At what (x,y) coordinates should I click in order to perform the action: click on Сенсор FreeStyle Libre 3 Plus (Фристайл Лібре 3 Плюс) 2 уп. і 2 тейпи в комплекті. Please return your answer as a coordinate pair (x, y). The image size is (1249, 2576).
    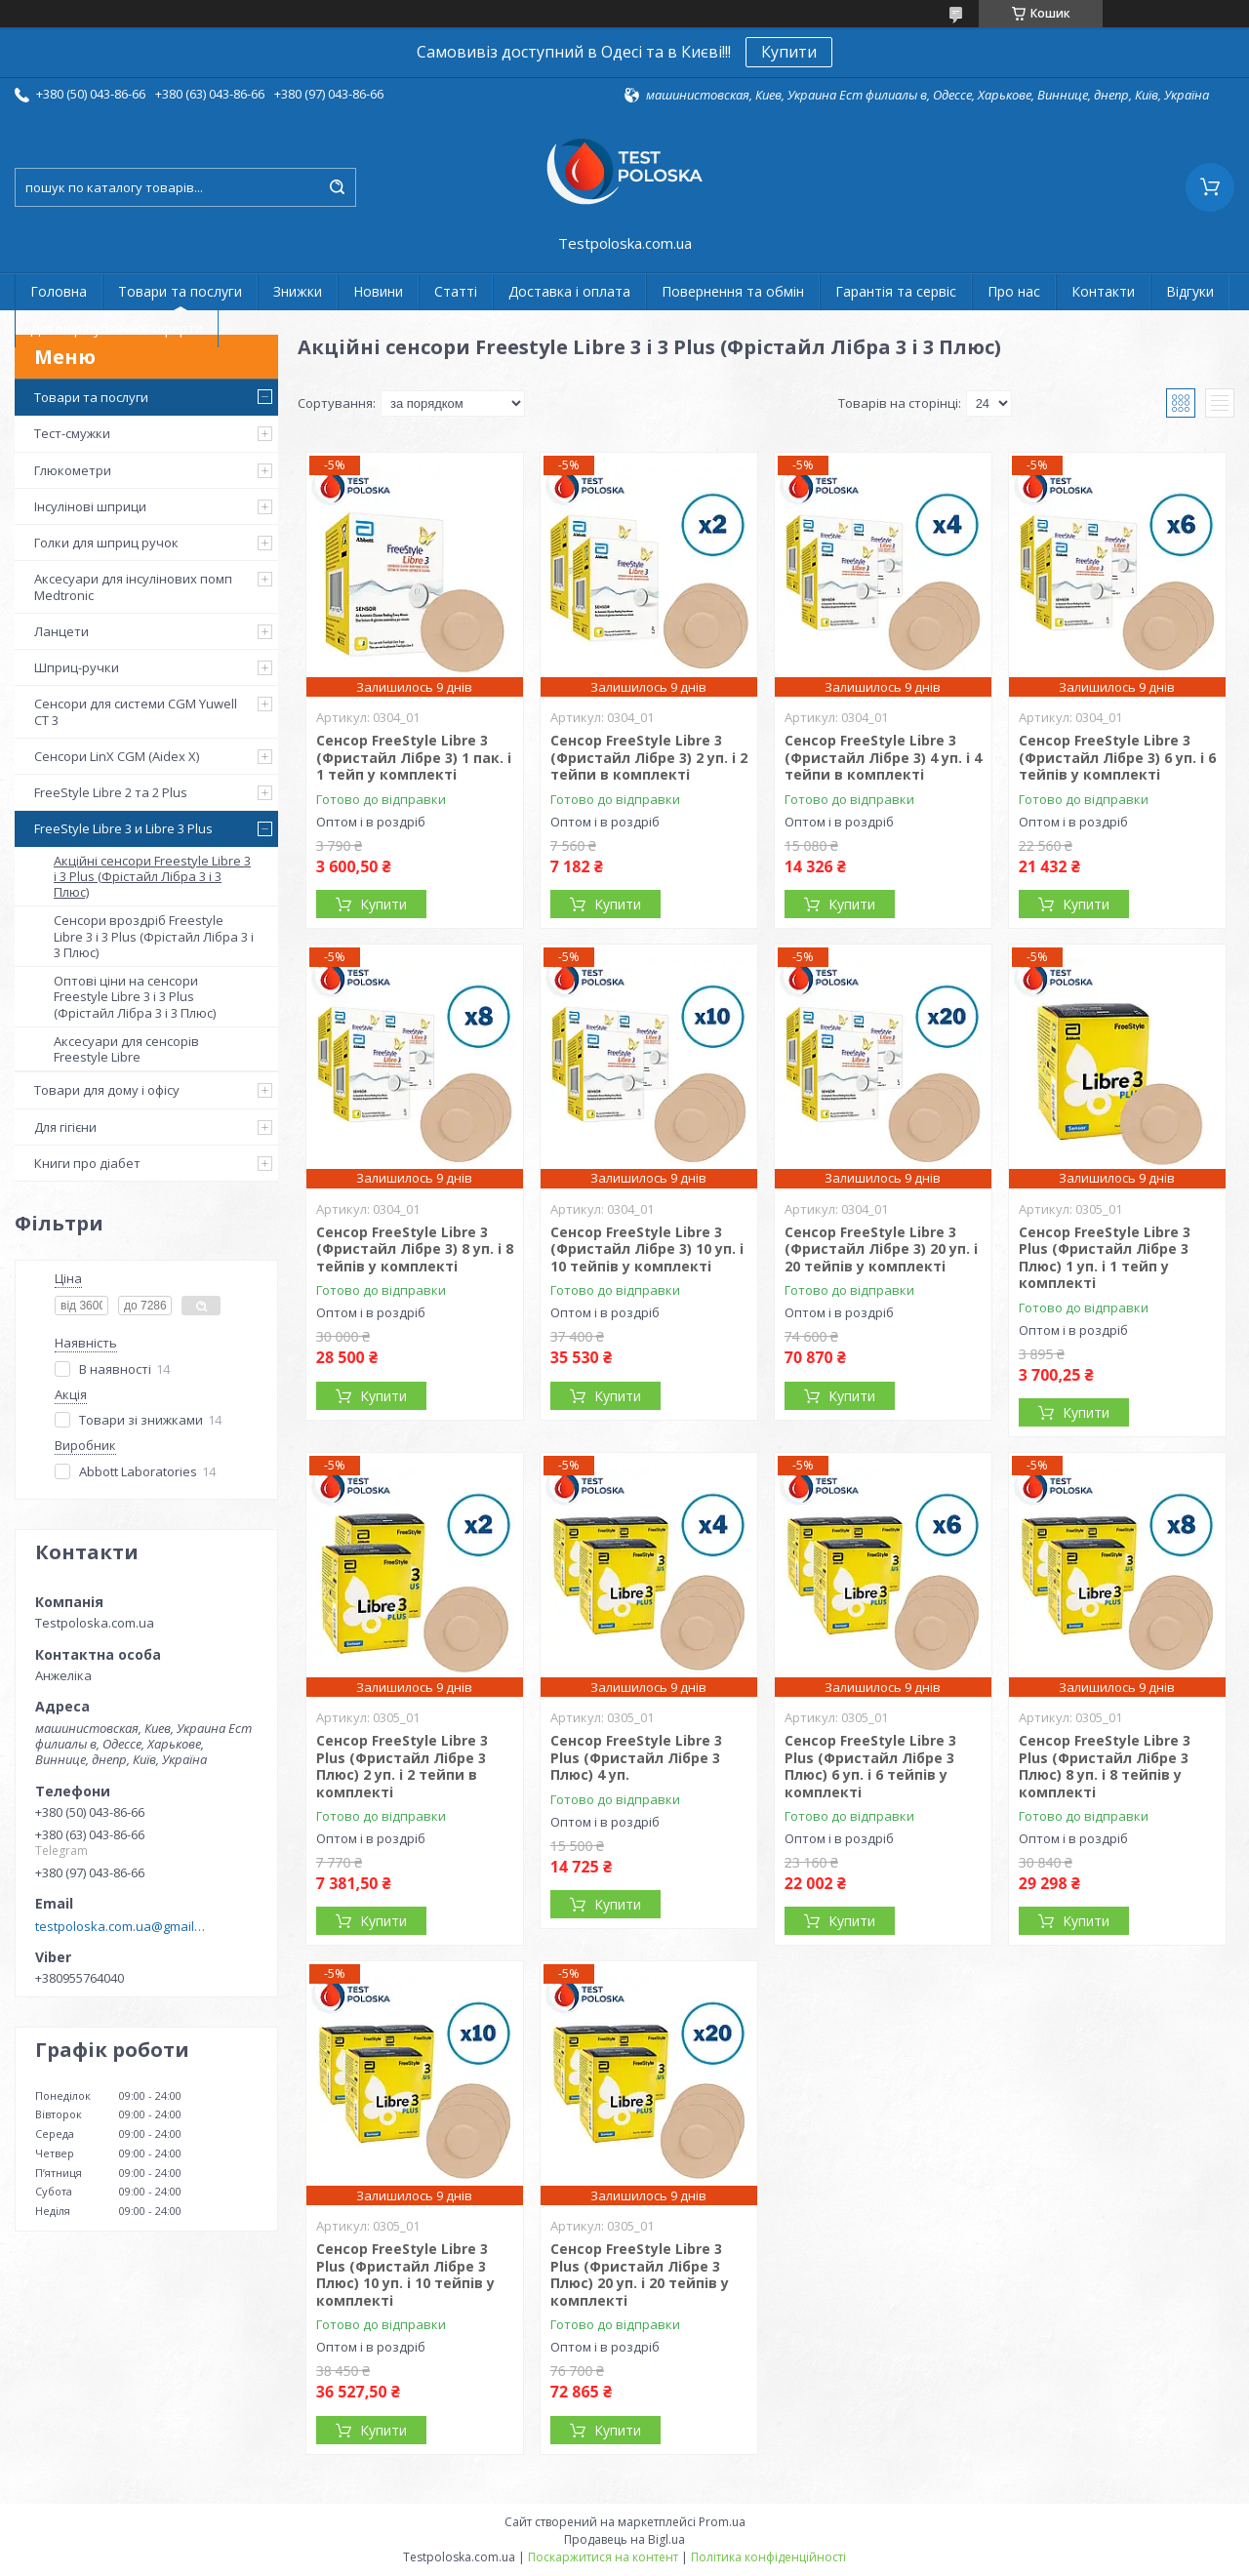
    Looking at the image, I should click on (402, 1766).